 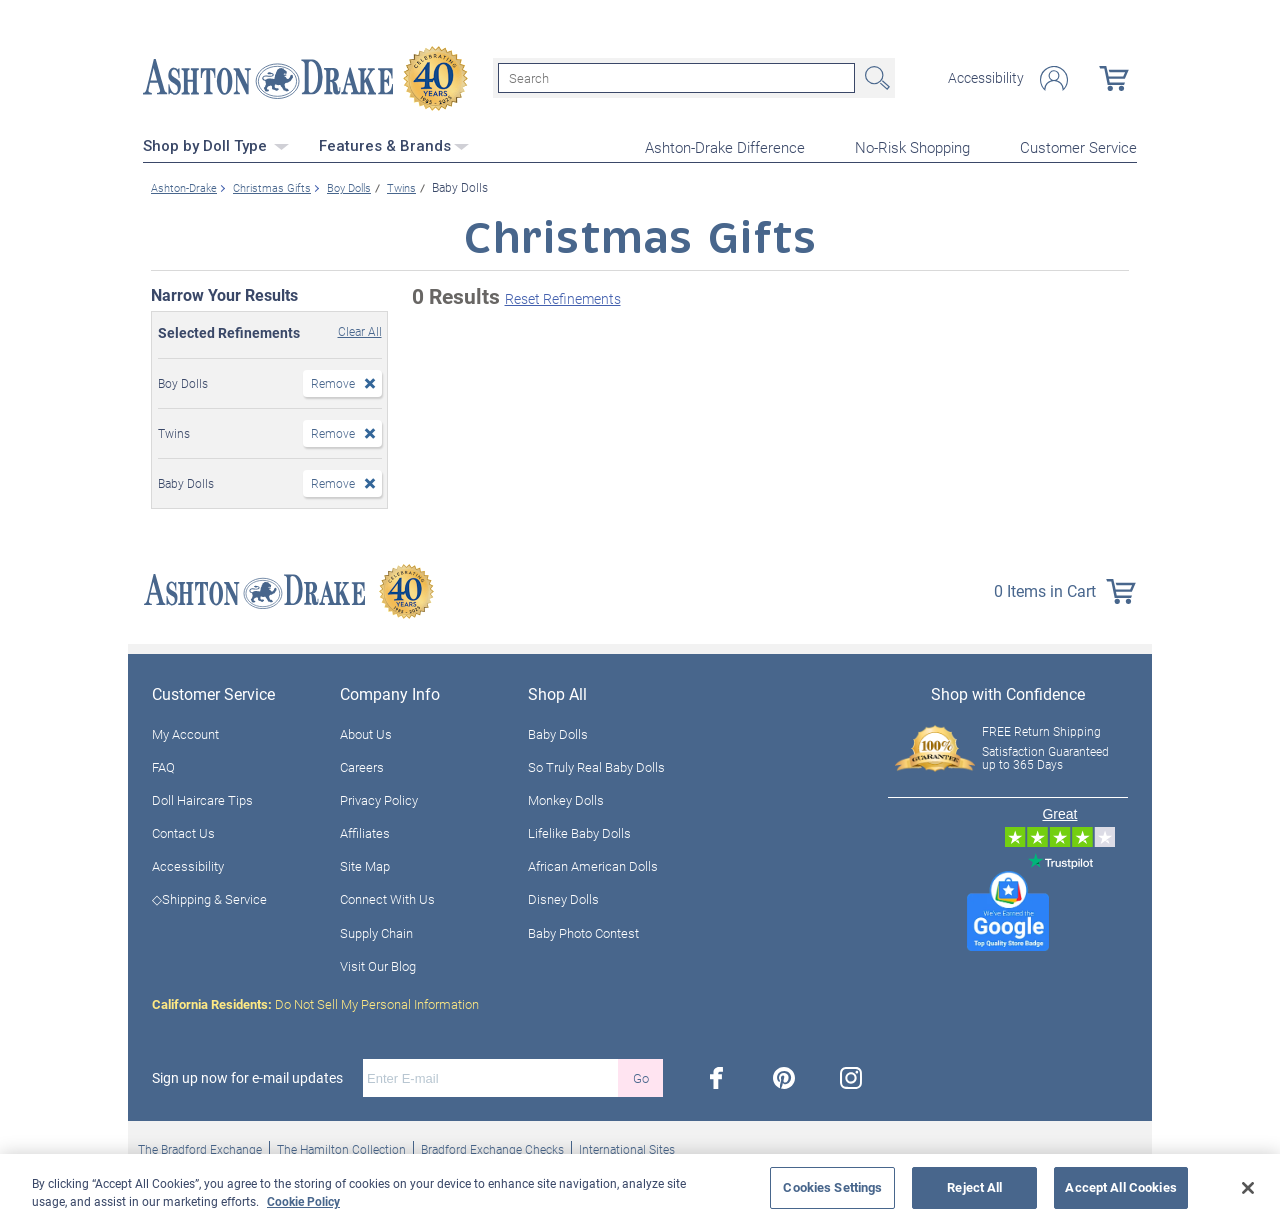 What do you see at coordinates (183, 831) in the screenshot?
I see `Contact Us` at bounding box center [183, 831].